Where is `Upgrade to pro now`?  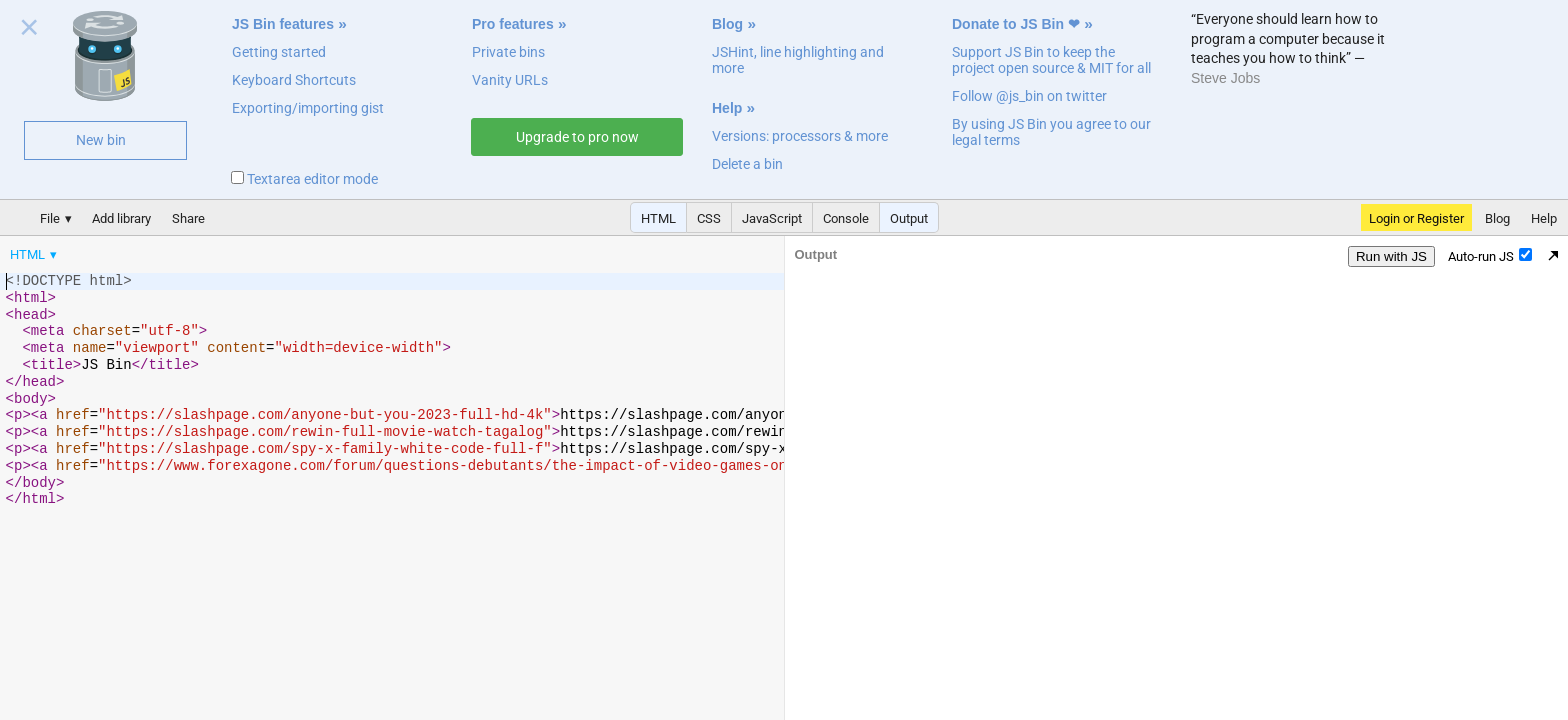
Upgrade to pro now is located at coordinates (577, 137).